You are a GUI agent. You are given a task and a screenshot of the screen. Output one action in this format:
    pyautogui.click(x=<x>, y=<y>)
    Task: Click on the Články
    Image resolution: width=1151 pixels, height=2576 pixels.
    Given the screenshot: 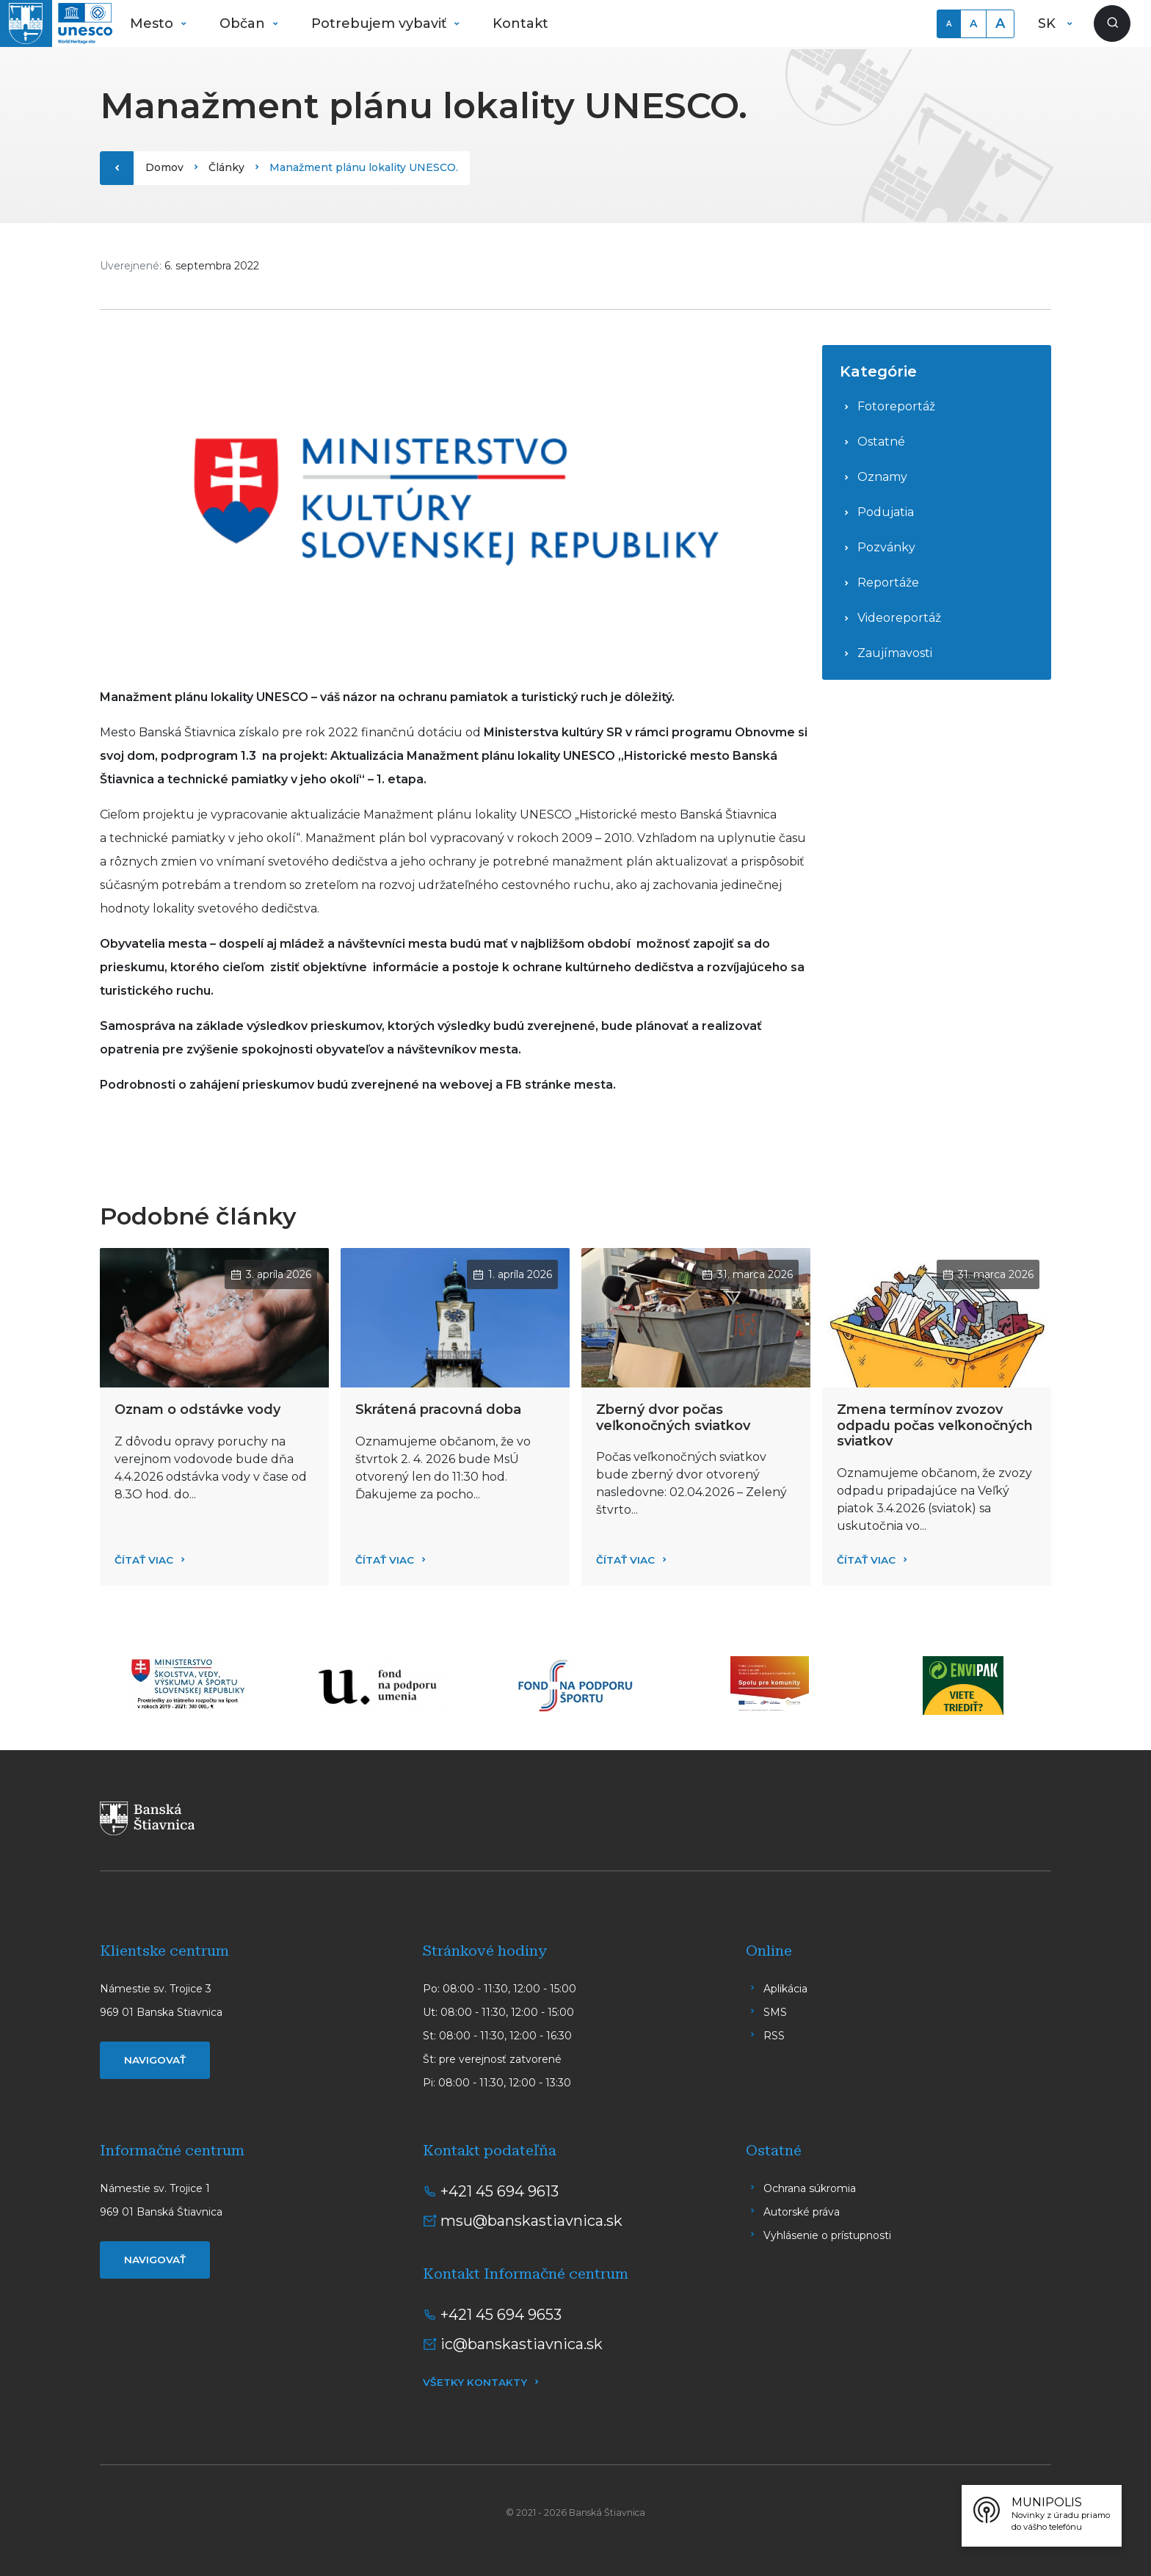 What is the action you would take?
    pyautogui.click(x=226, y=167)
    